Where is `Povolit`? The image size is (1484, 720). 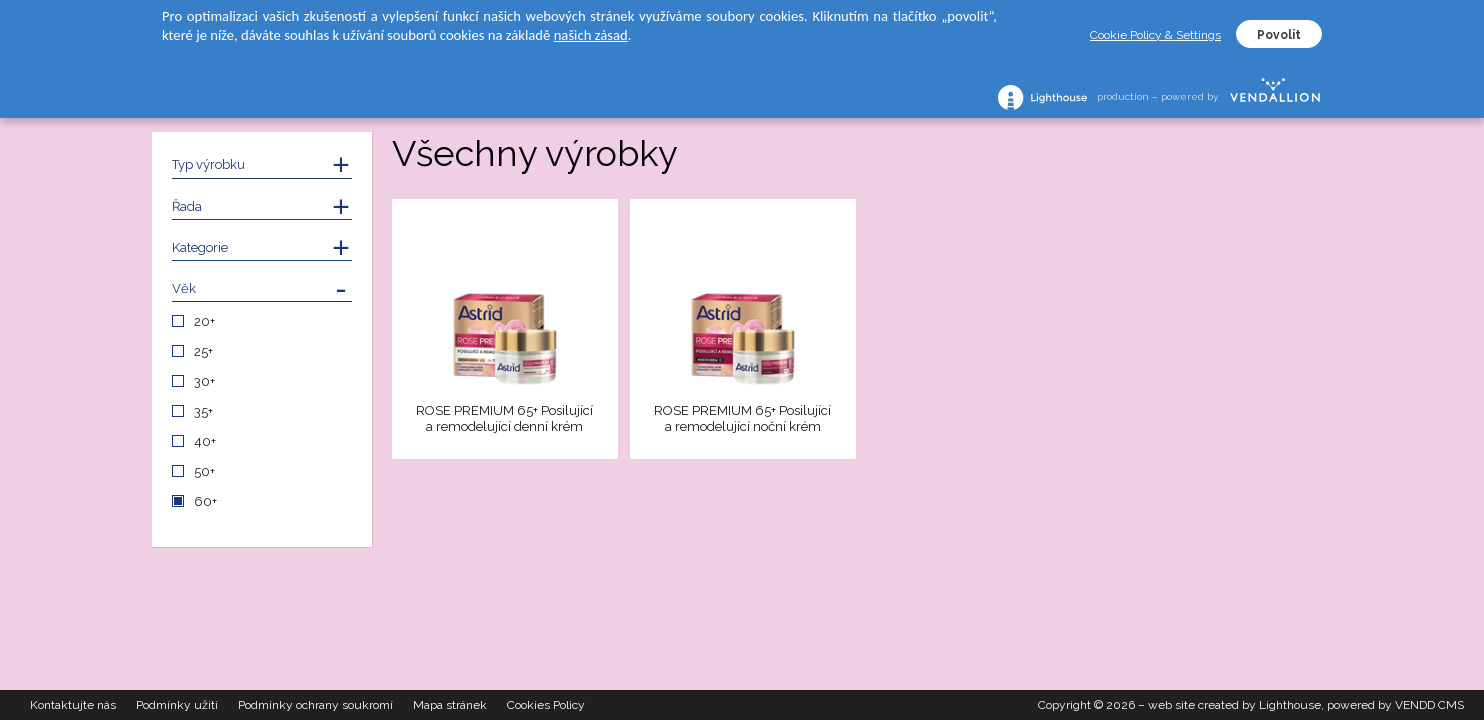
Povolit is located at coordinates (1279, 35).